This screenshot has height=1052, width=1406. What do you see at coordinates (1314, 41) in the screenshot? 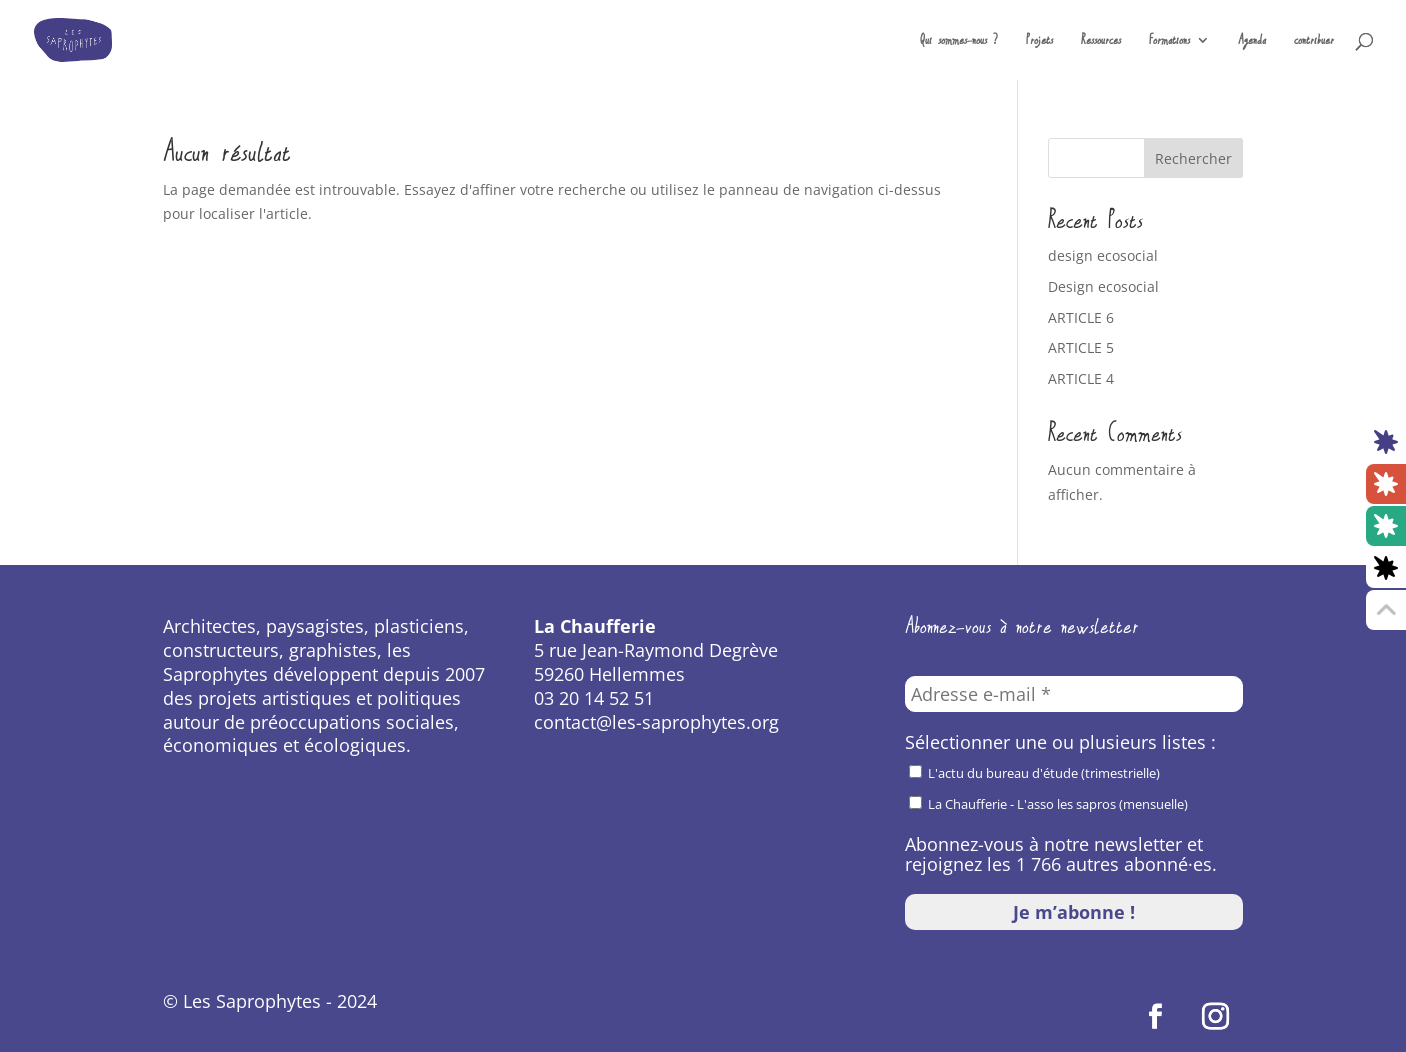
I see `contribuer` at bounding box center [1314, 41].